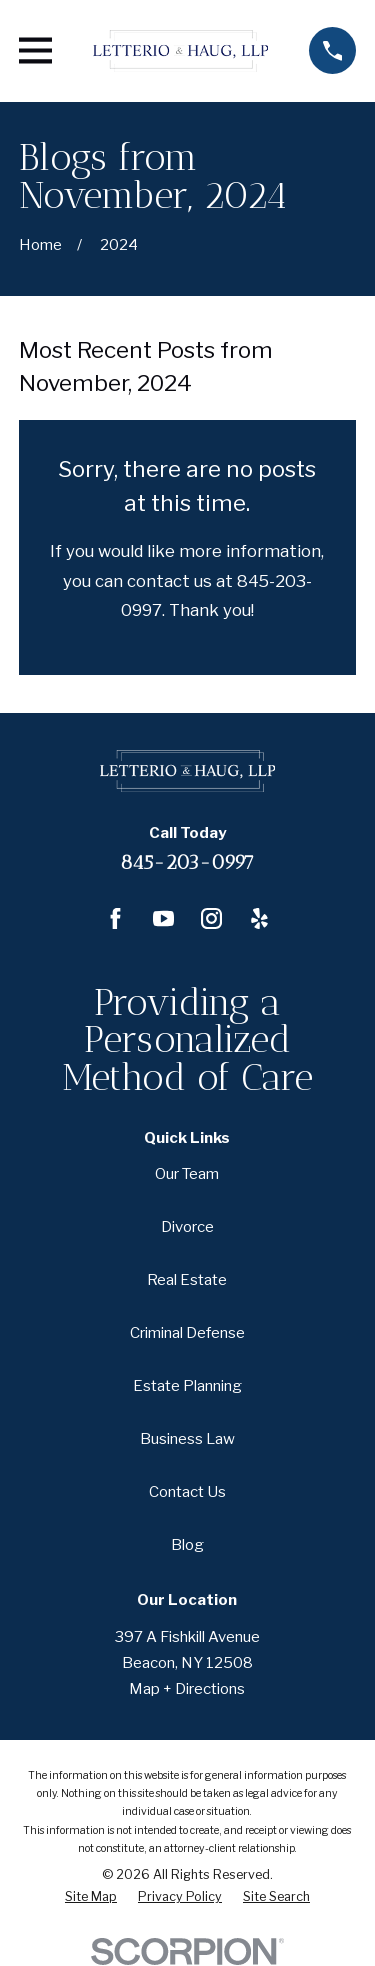 This screenshot has height=1966, width=375. I want to click on Business Law, so click(187, 1439).